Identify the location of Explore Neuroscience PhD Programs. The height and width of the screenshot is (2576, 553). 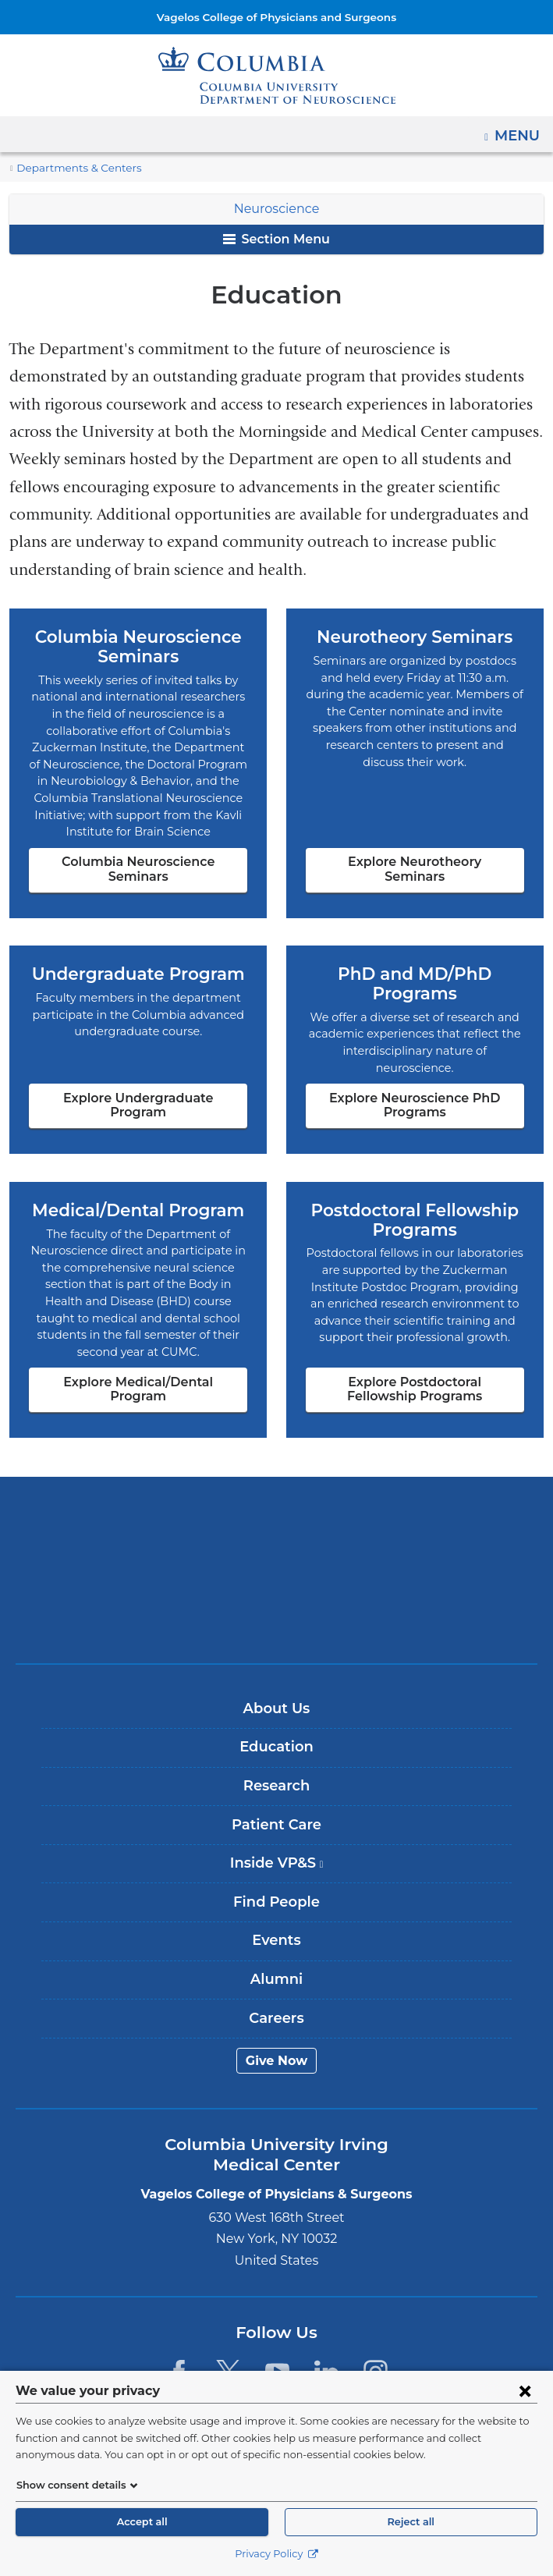
(415, 1071).